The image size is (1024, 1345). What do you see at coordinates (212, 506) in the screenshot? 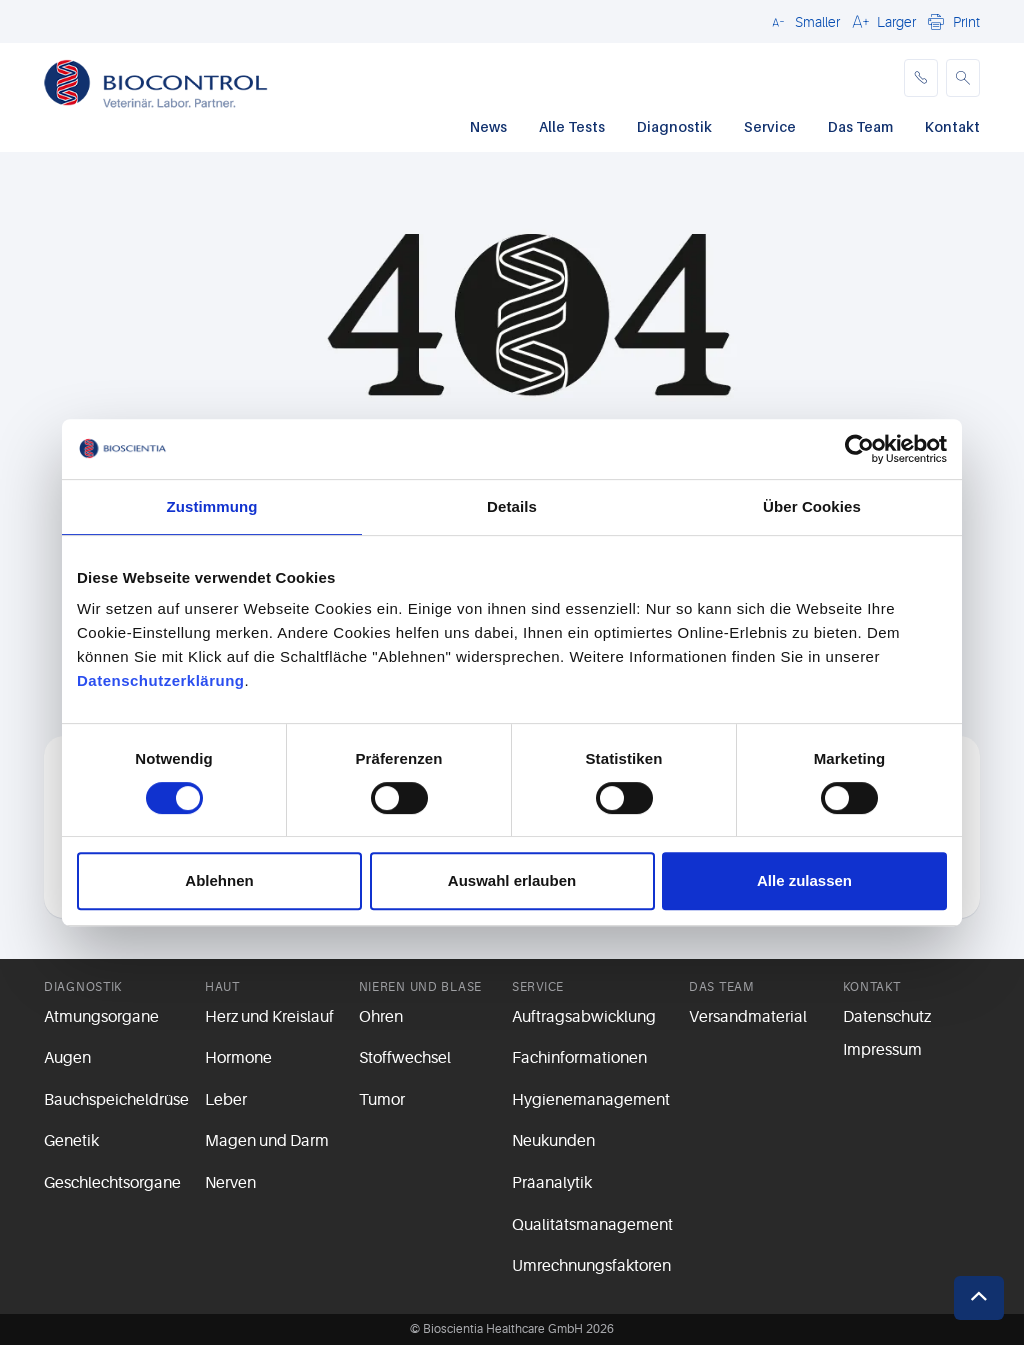
I see `Zustimmung [tab]` at bounding box center [212, 506].